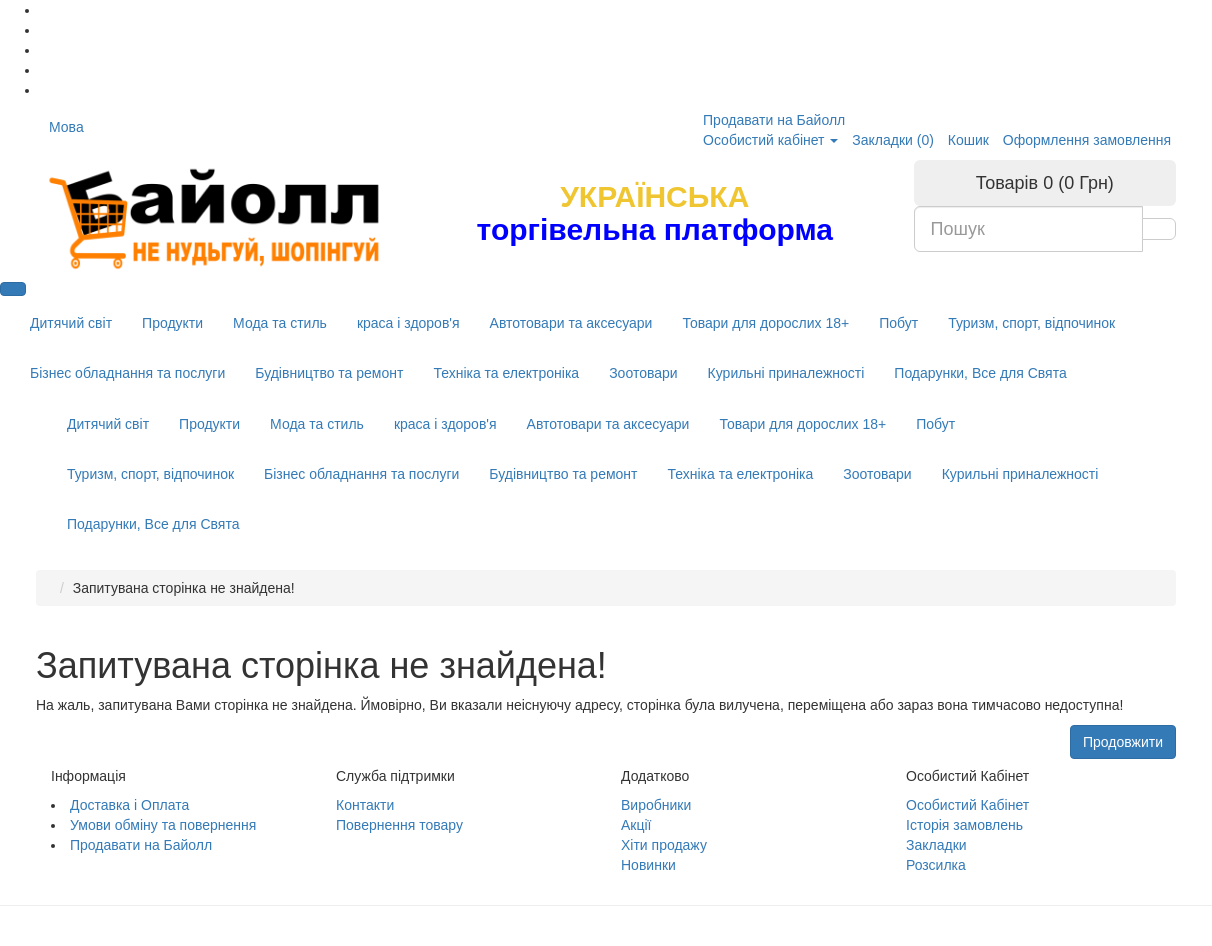 The width and height of the screenshot is (1212, 946). What do you see at coordinates (172, 323) in the screenshot?
I see `Продукти` at bounding box center [172, 323].